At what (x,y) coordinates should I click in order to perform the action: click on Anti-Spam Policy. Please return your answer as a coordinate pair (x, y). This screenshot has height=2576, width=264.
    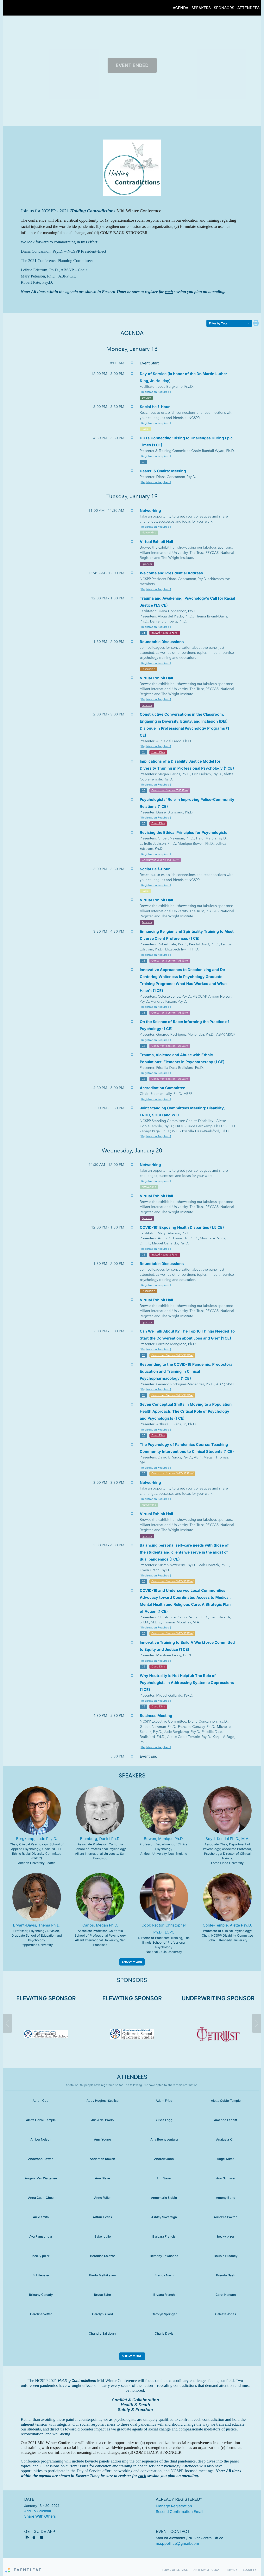
    Looking at the image, I should click on (206, 2569).